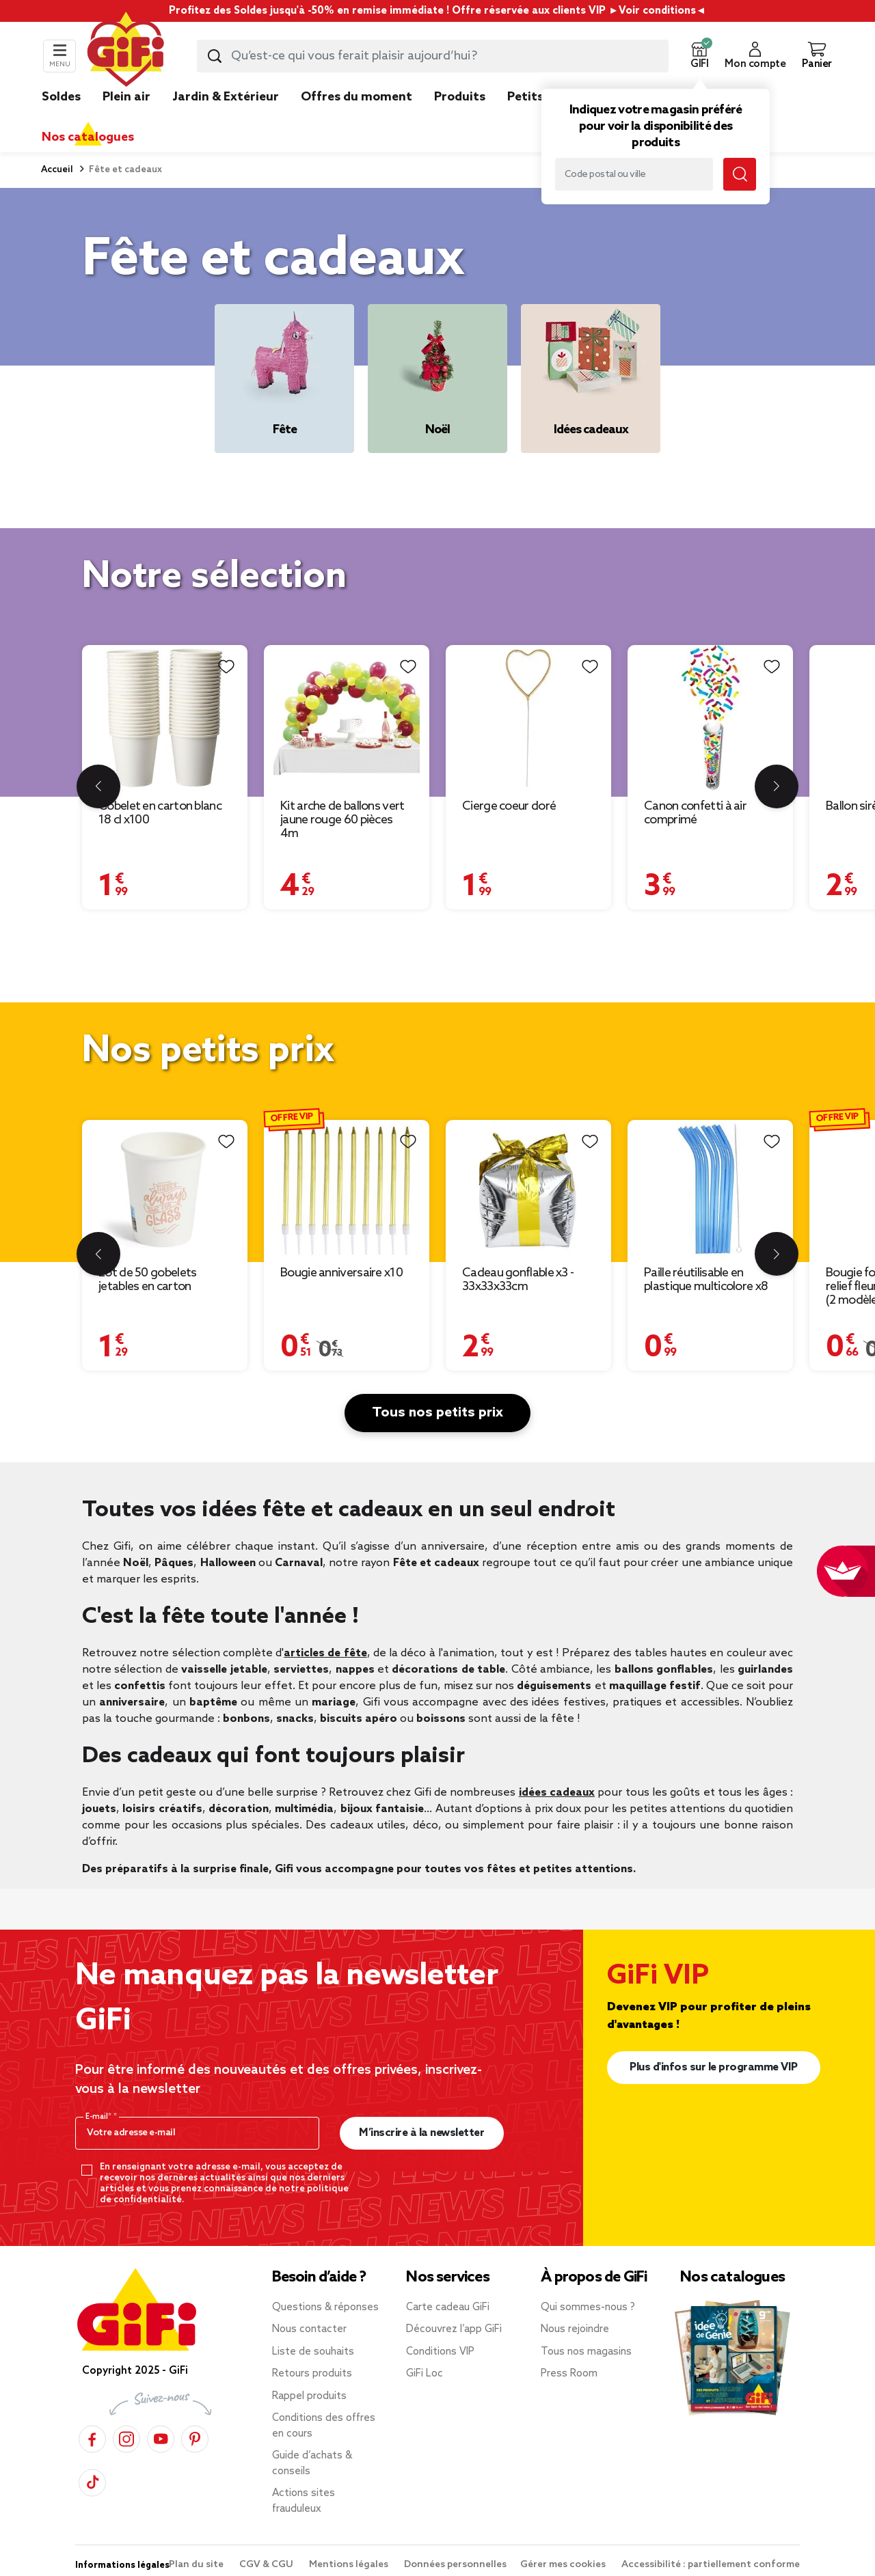  What do you see at coordinates (440, 2352) in the screenshot?
I see `Conditions VIP` at bounding box center [440, 2352].